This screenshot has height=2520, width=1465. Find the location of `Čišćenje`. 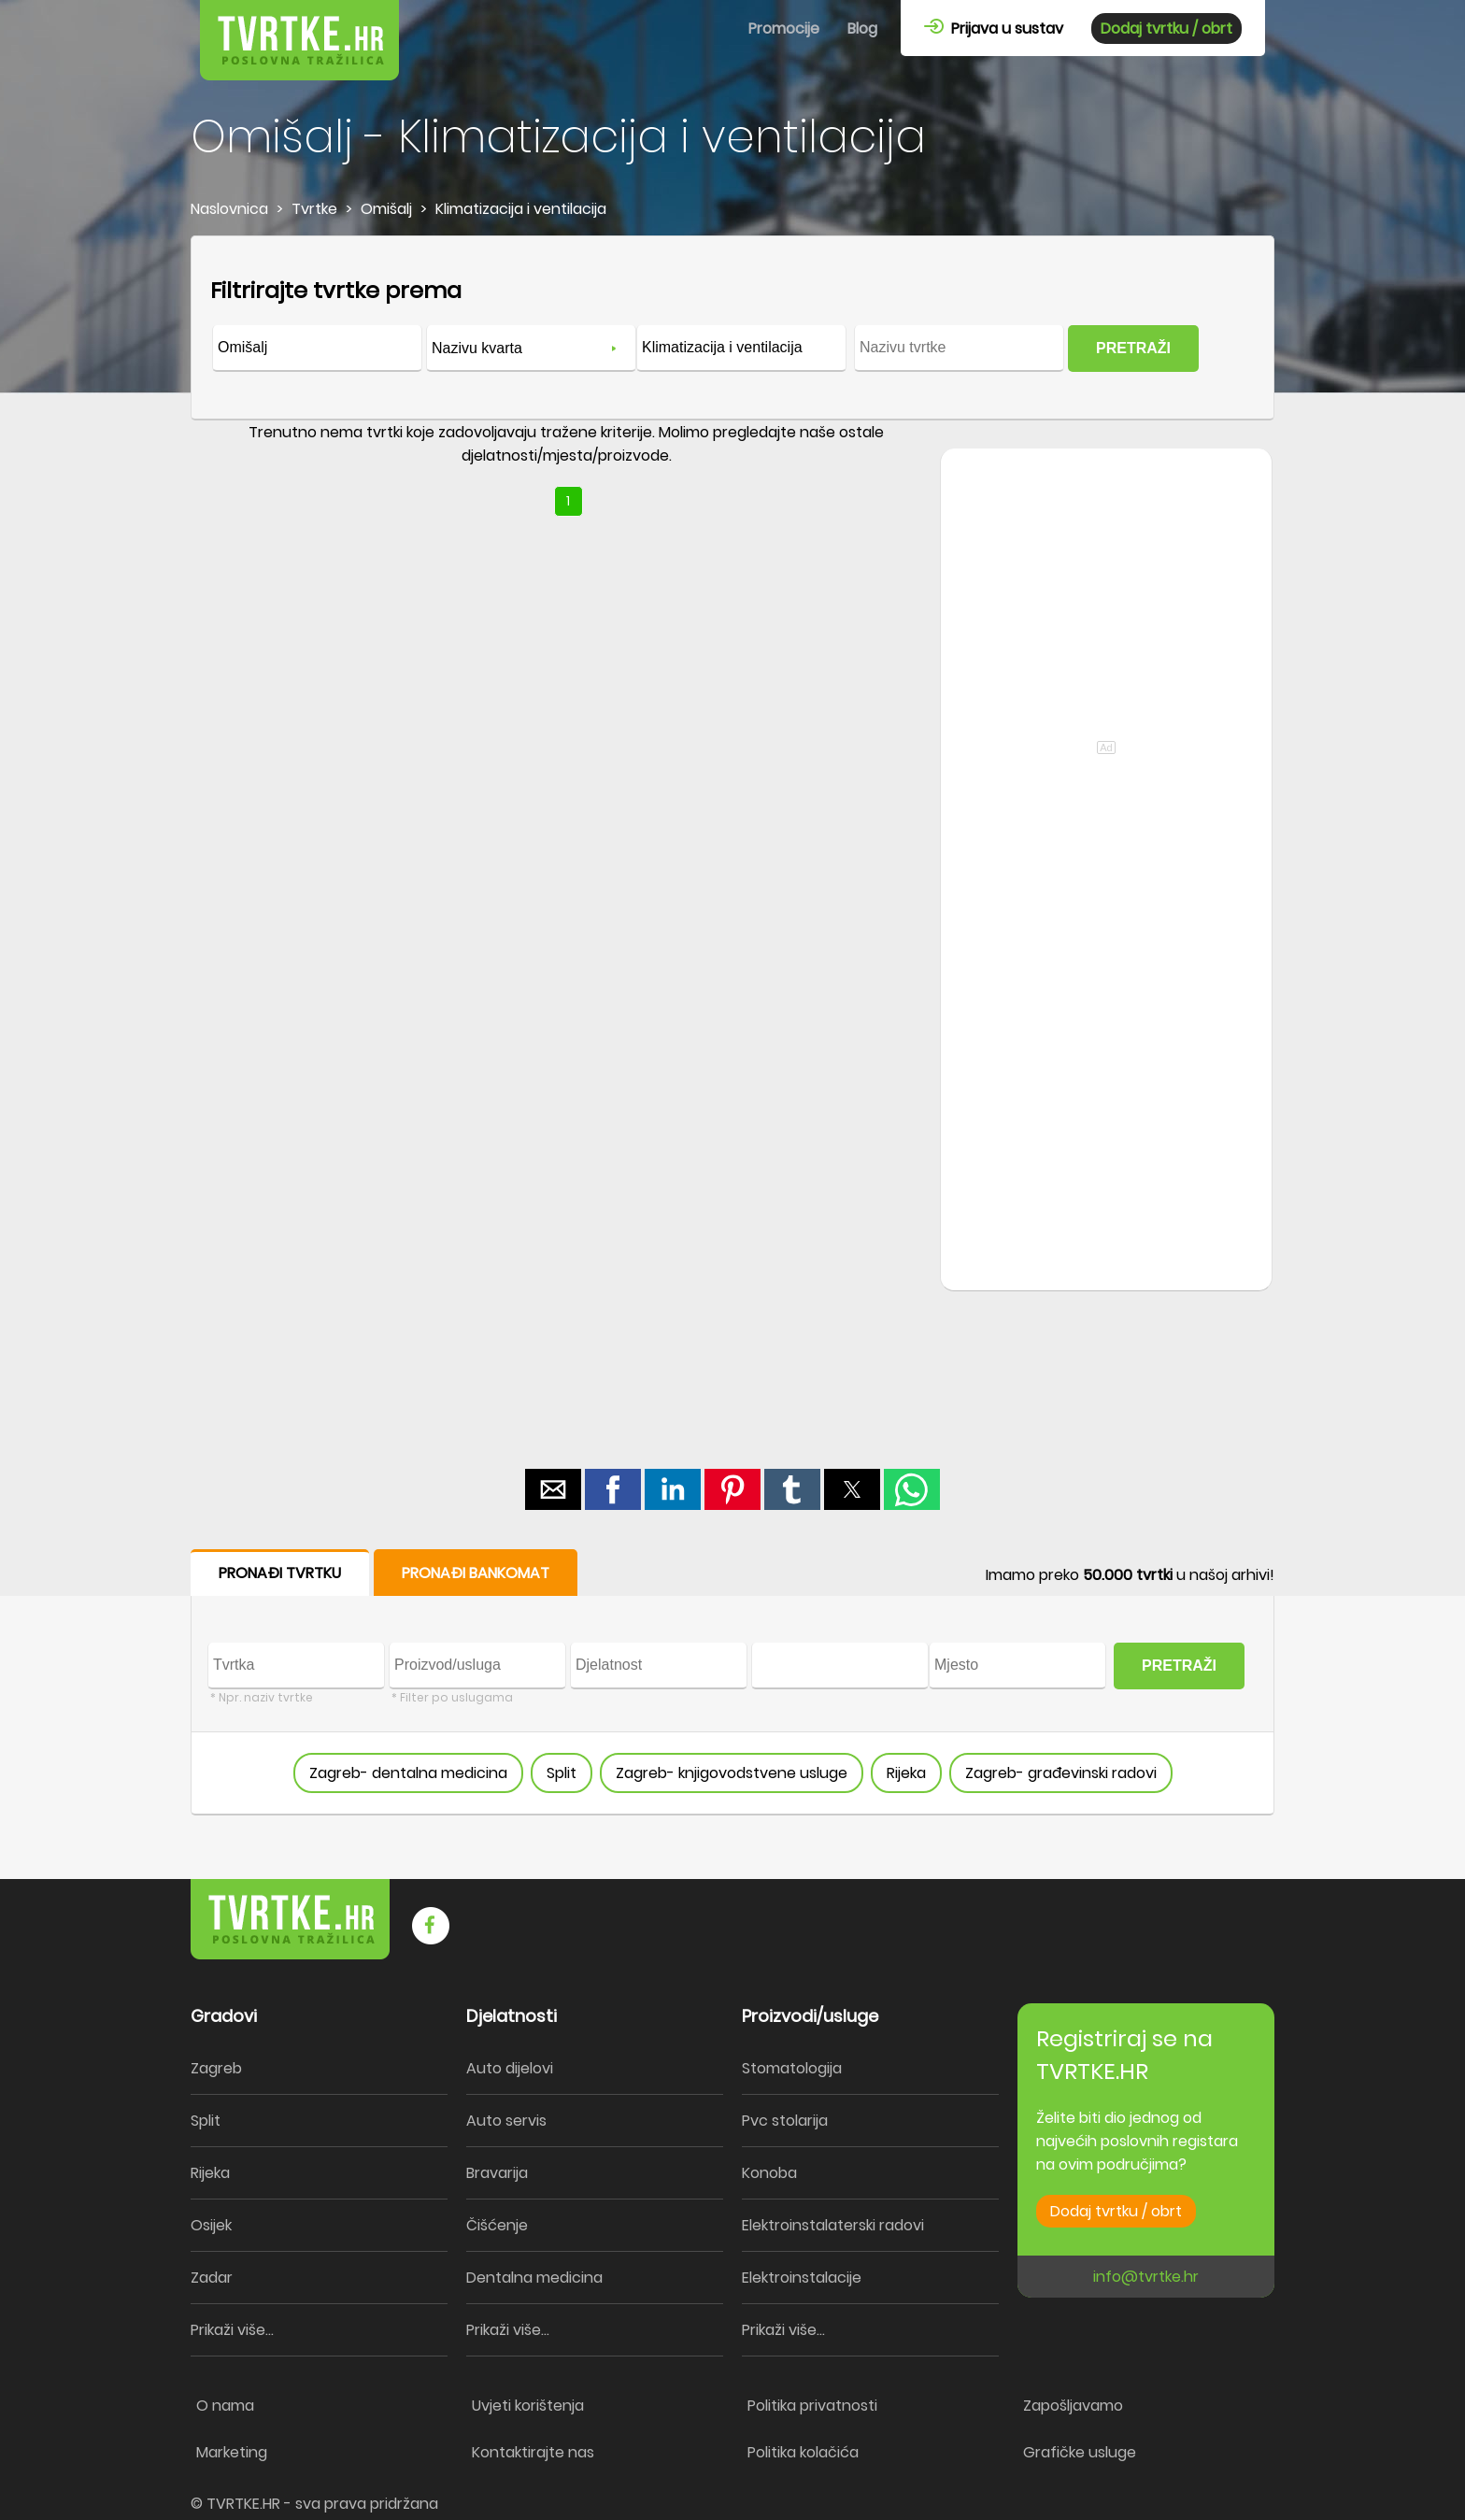

Čišćenje is located at coordinates (497, 2225).